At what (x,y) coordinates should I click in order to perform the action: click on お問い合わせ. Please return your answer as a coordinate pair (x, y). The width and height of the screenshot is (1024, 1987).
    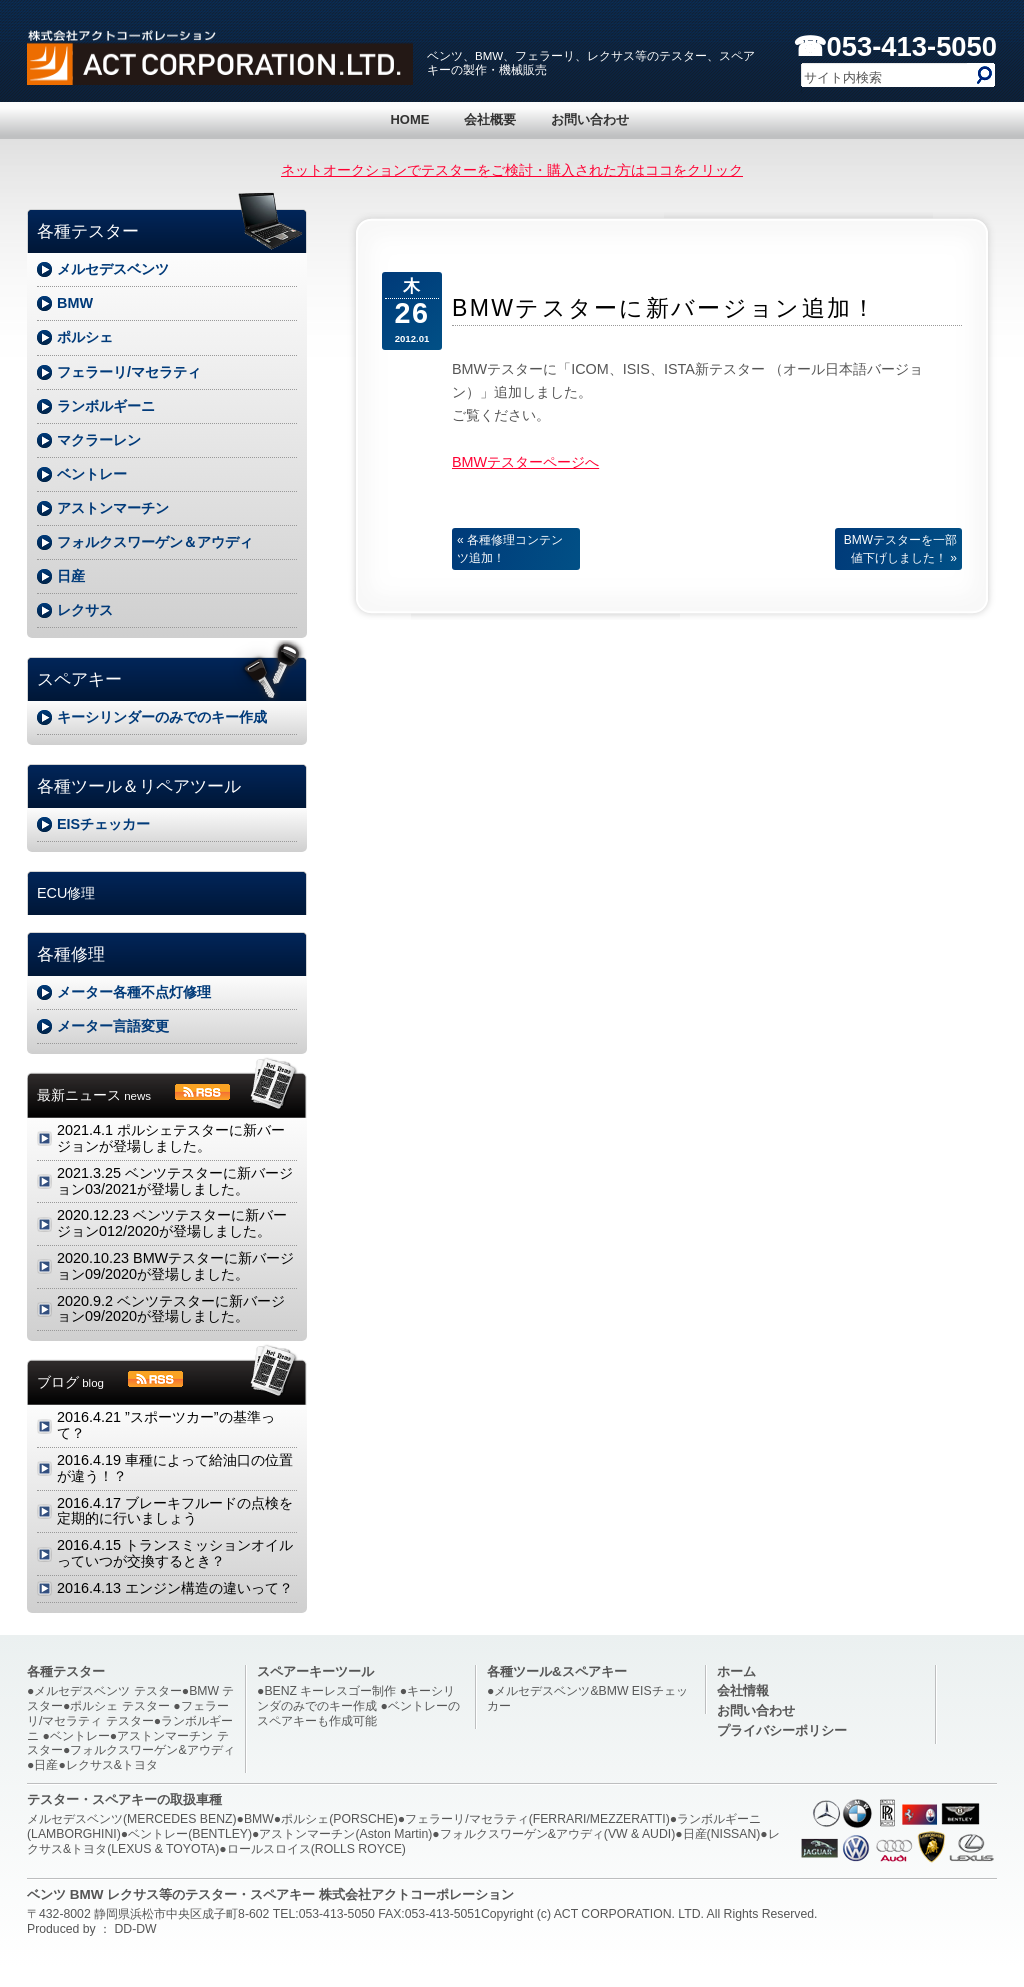
    Looking at the image, I should click on (590, 119).